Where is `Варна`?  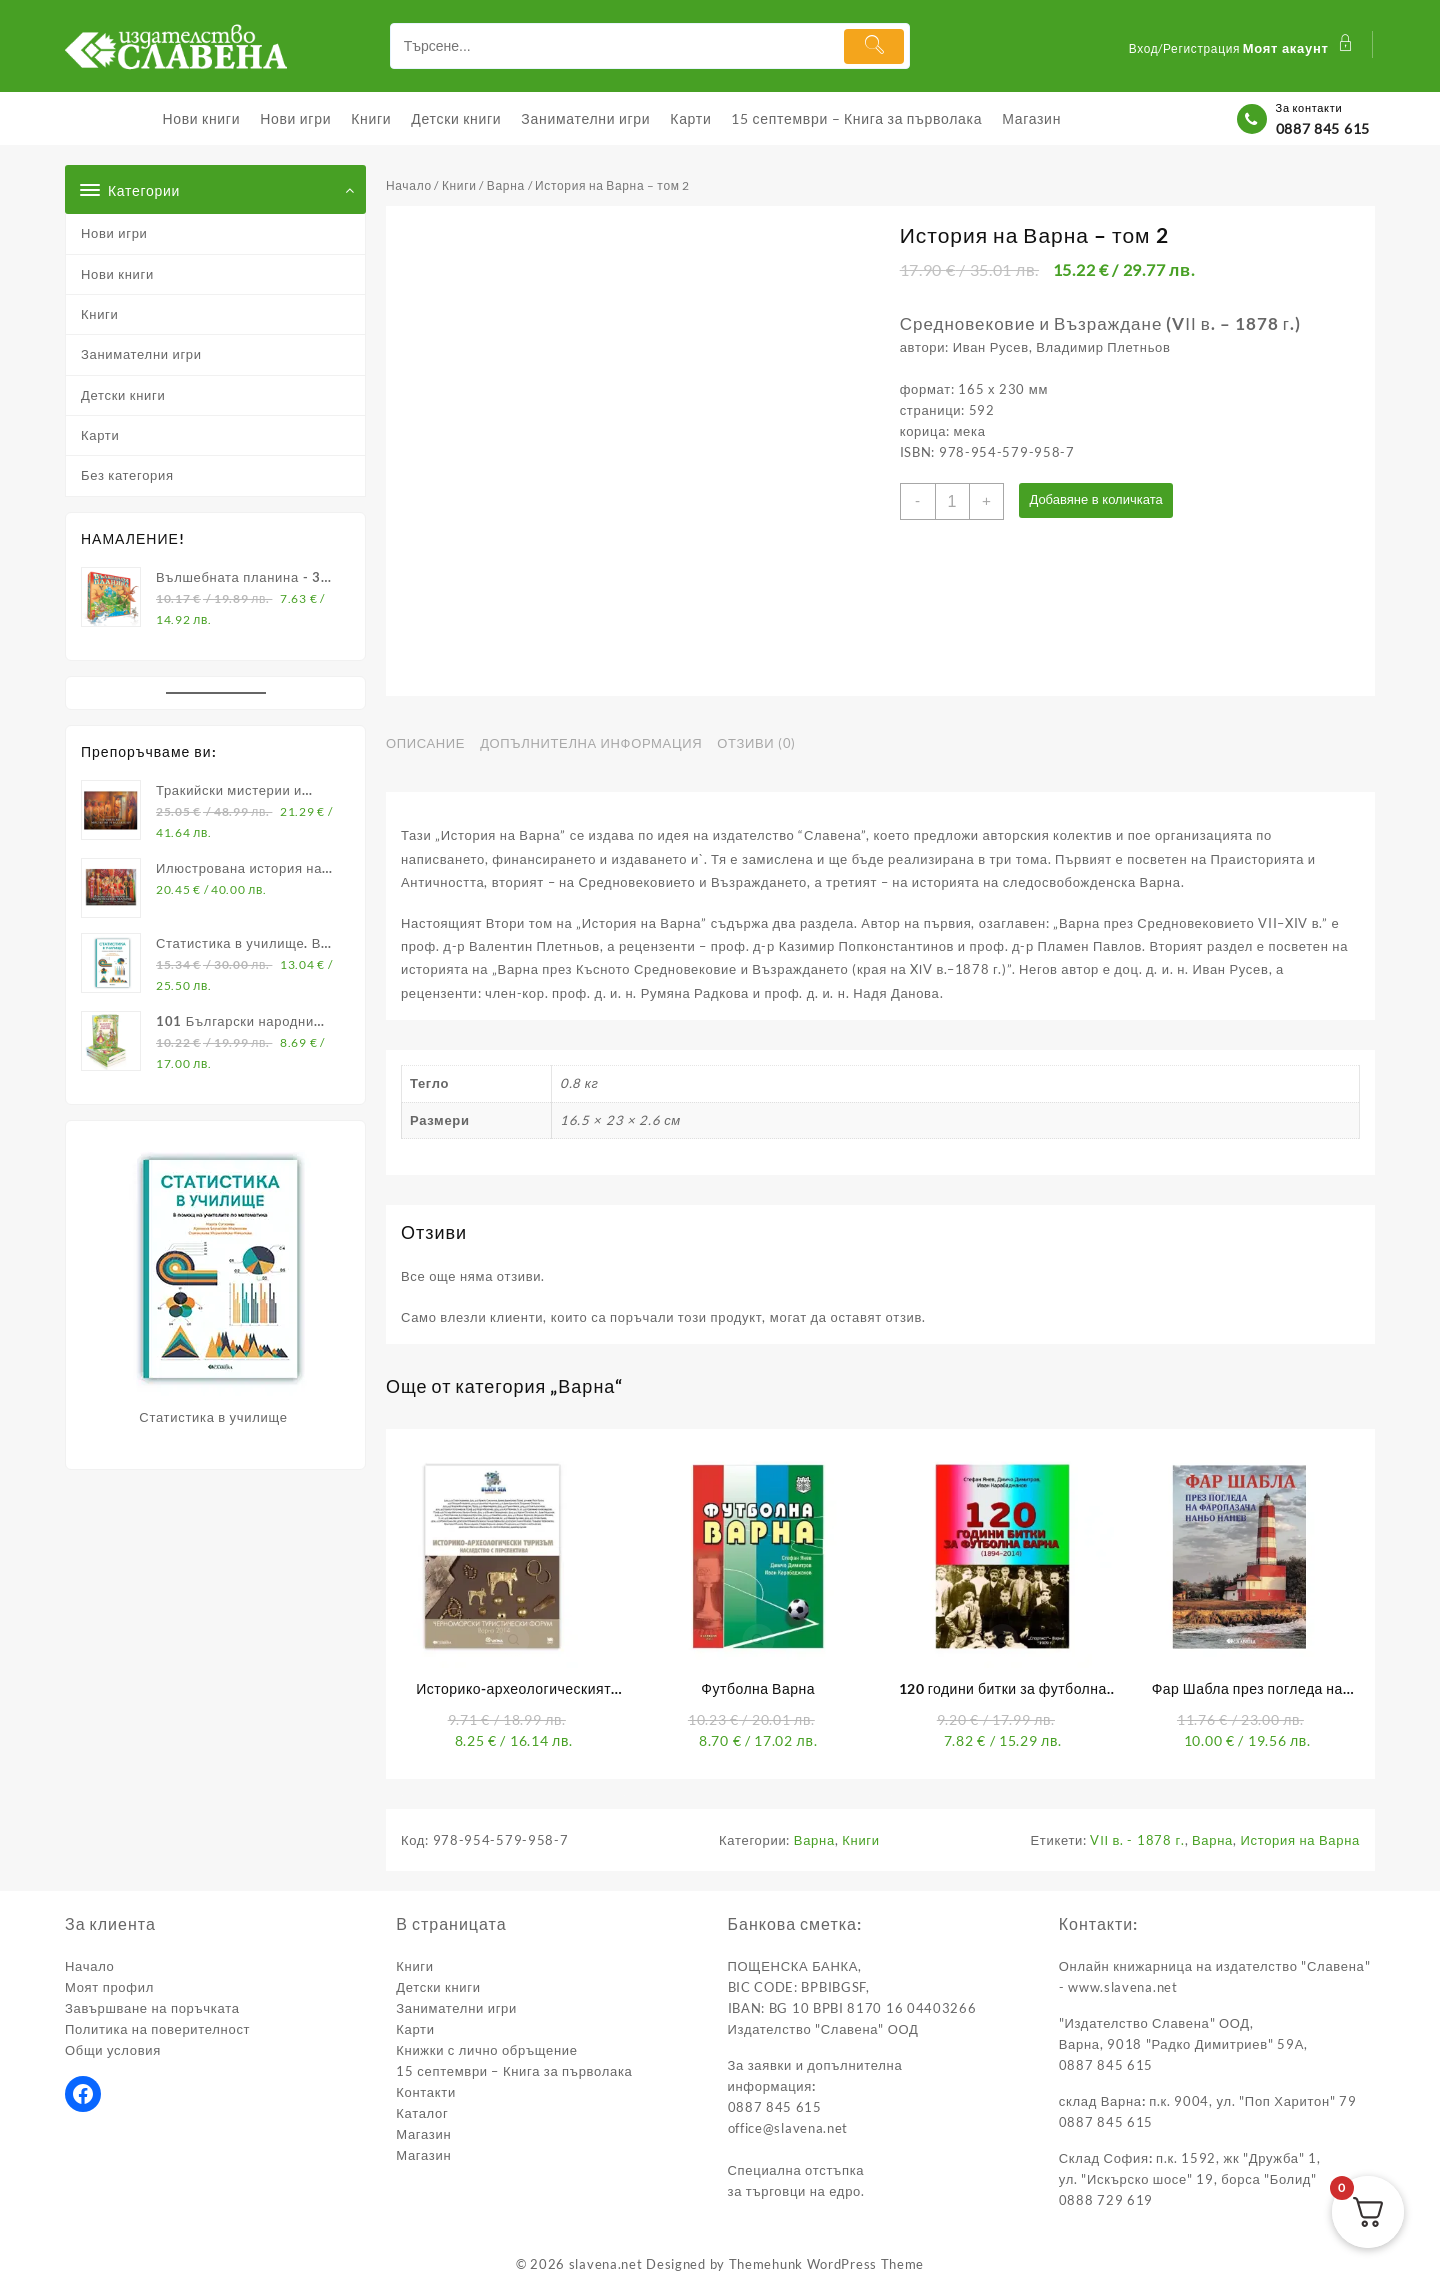
Варна is located at coordinates (506, 185).